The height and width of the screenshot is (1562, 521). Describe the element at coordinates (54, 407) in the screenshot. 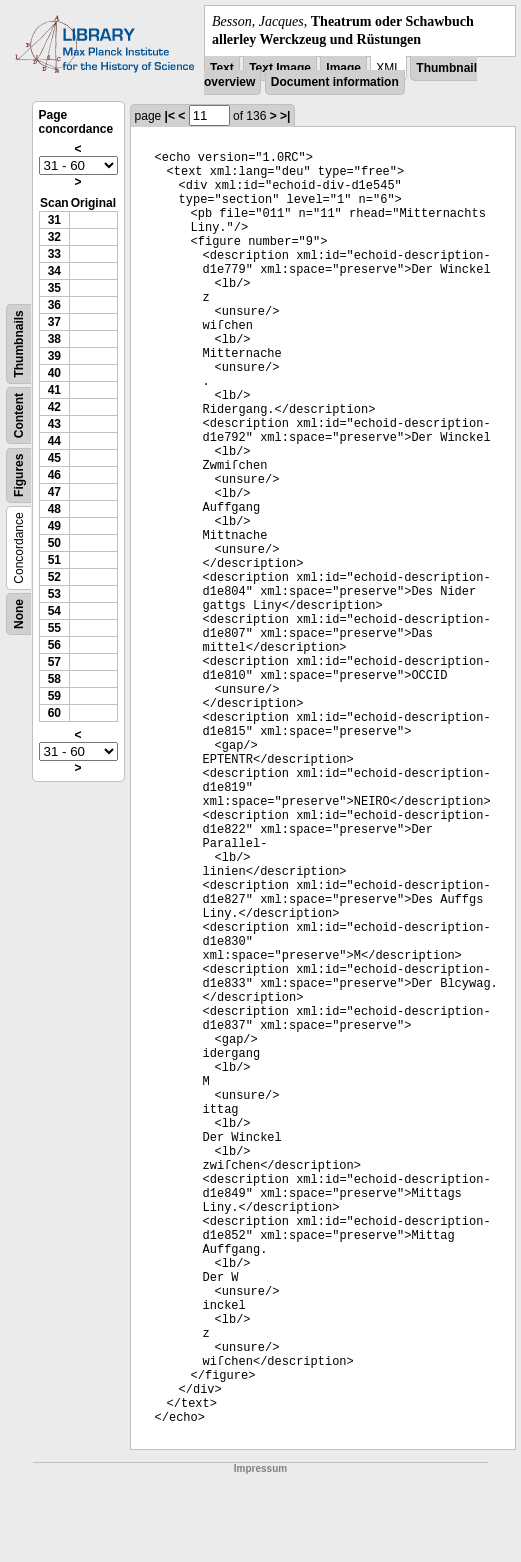

I see `42` at that location.